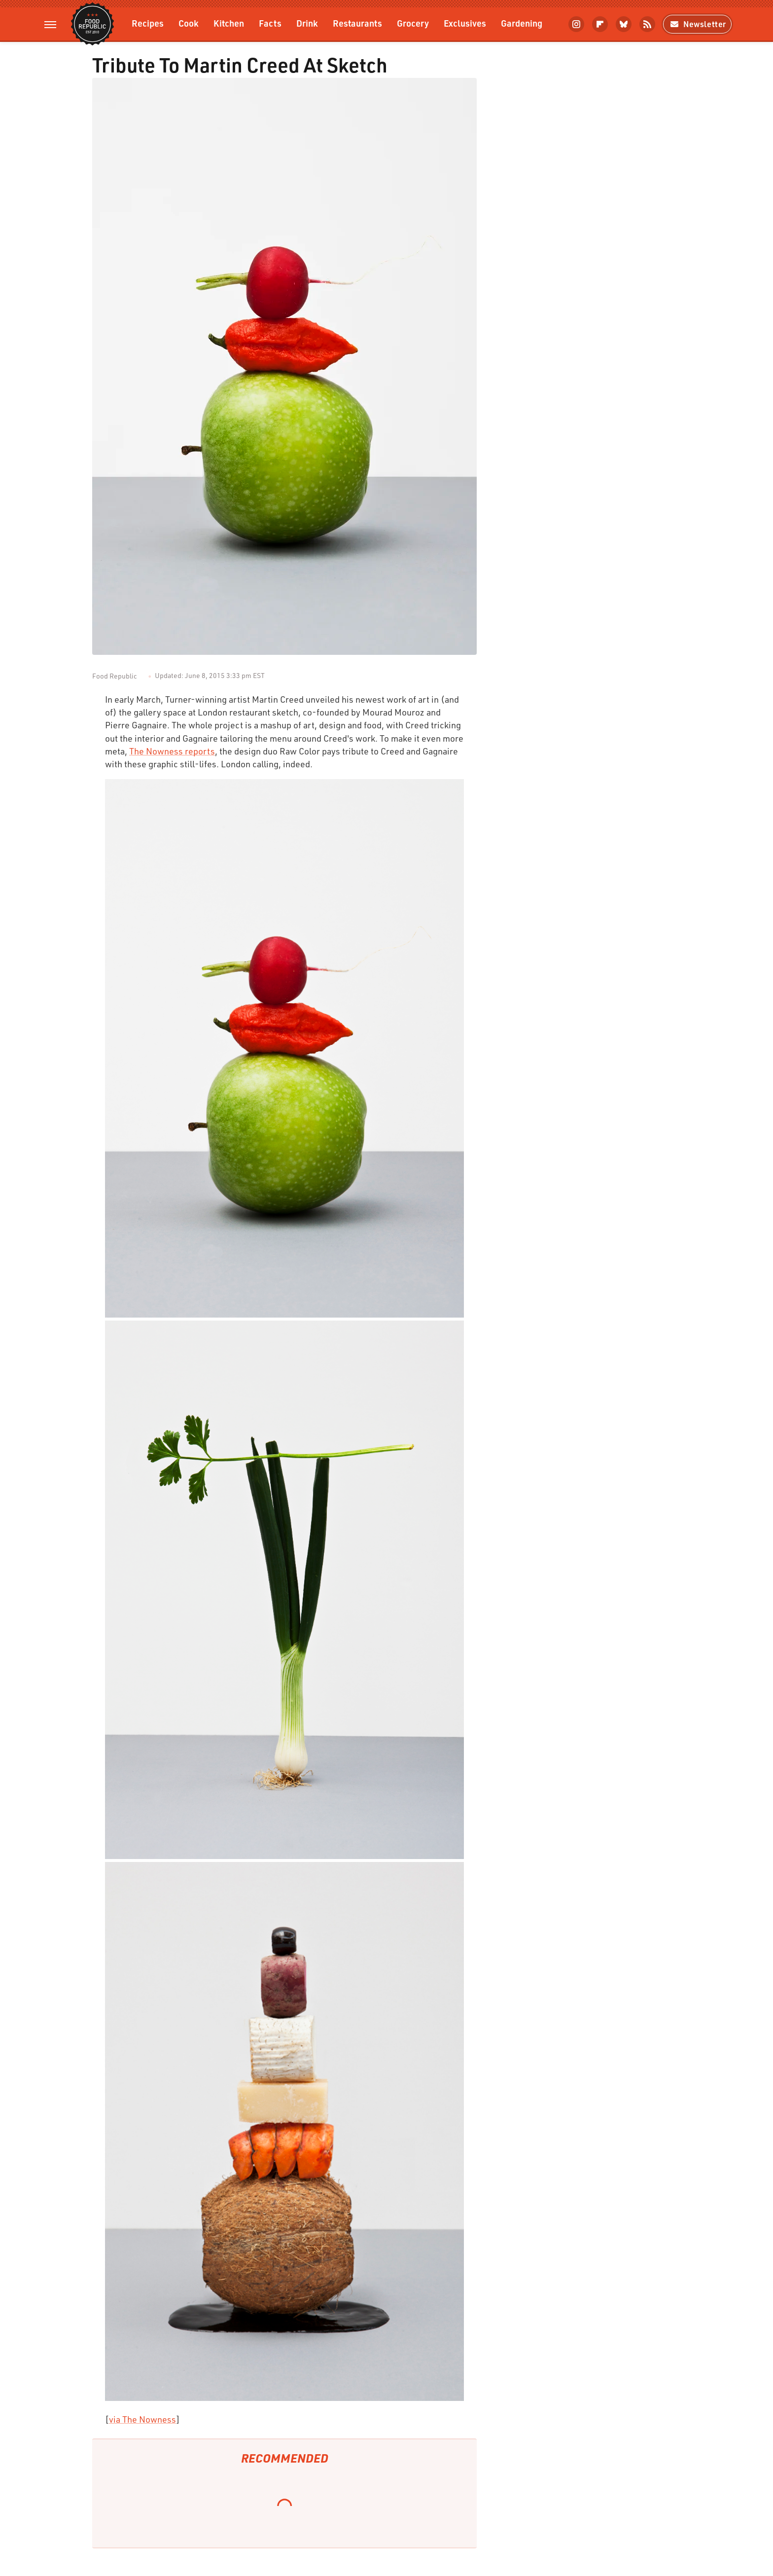 The height and width of the screenshot is (2576, 773). I want to click on [Instagram], so click(576, 24).